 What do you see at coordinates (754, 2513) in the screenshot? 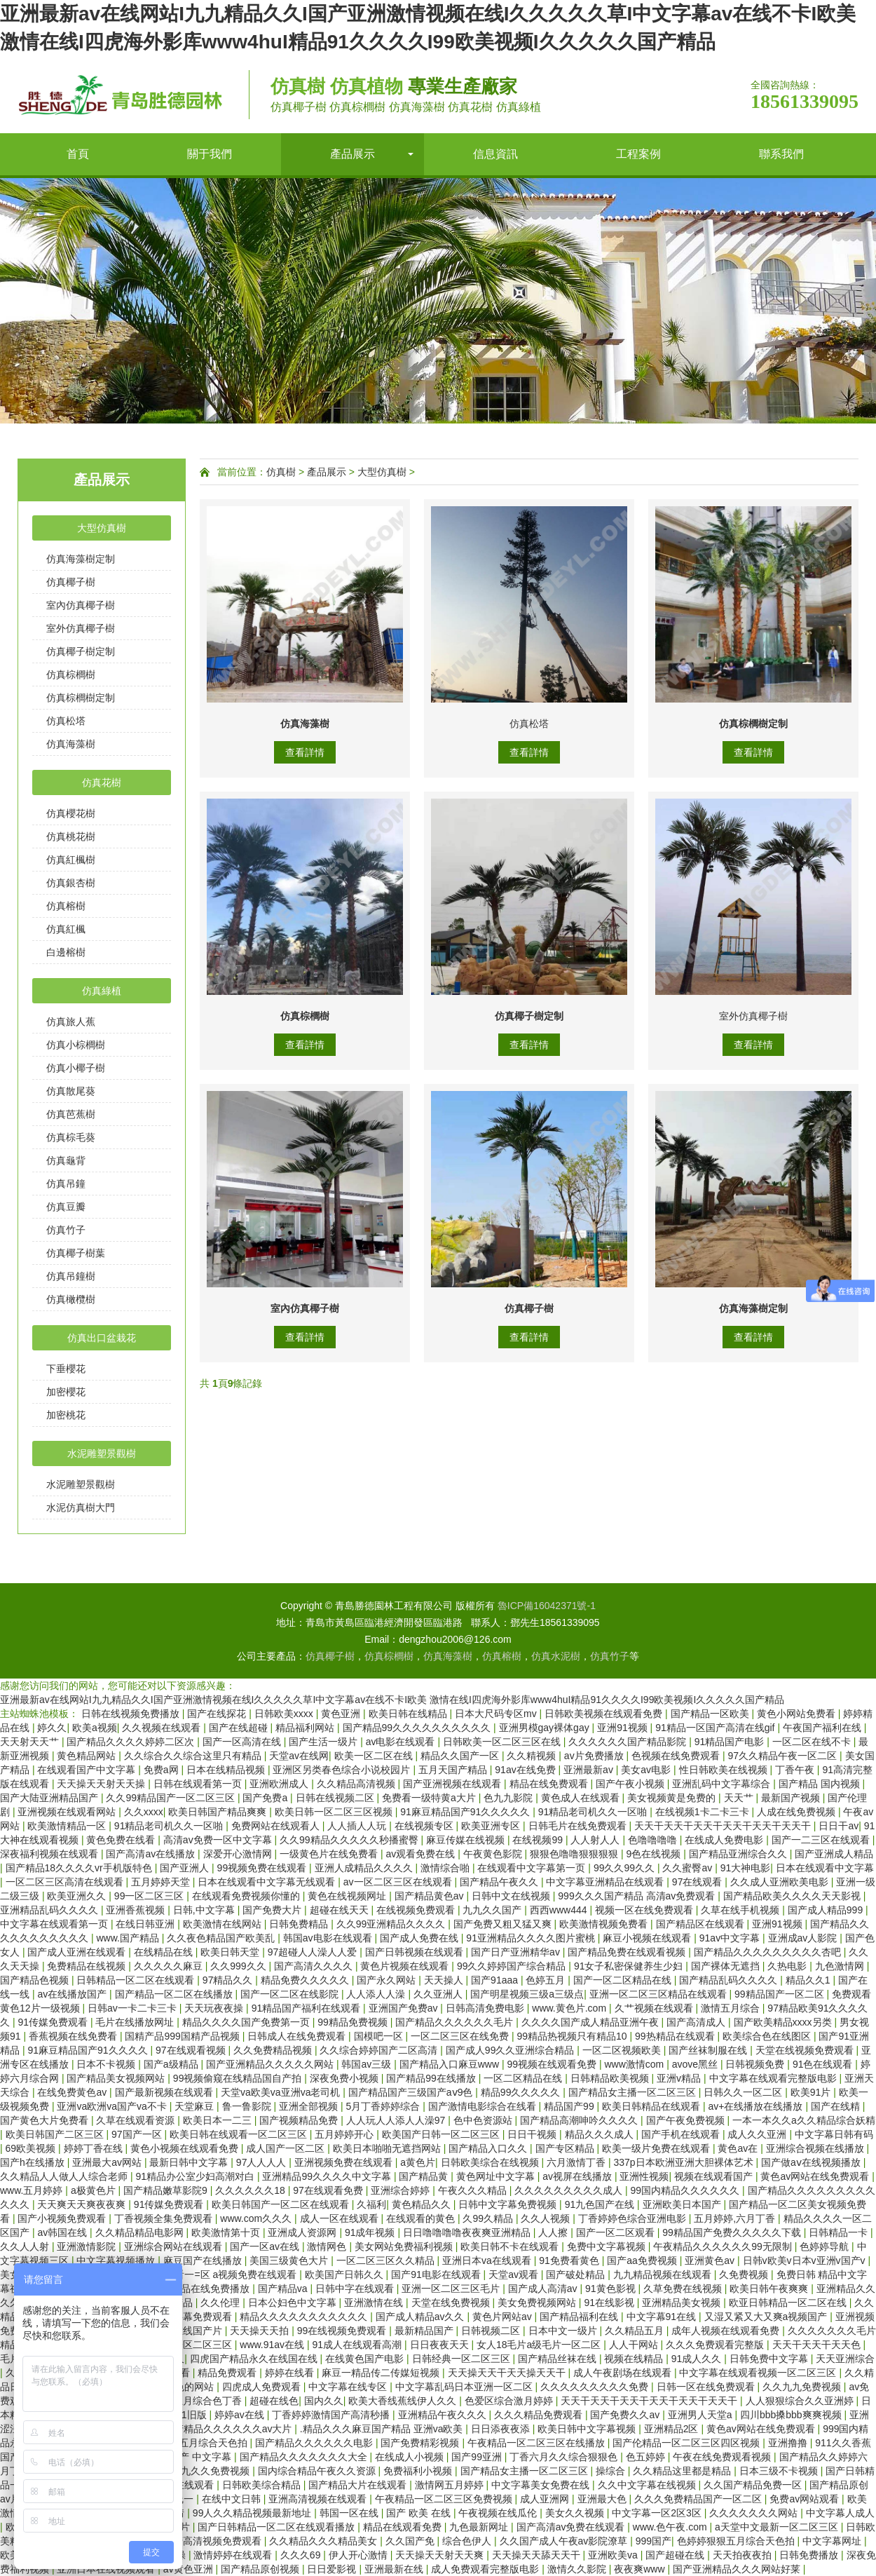
I see `久久久久久久久网站` at bounding box center [754, 2513].